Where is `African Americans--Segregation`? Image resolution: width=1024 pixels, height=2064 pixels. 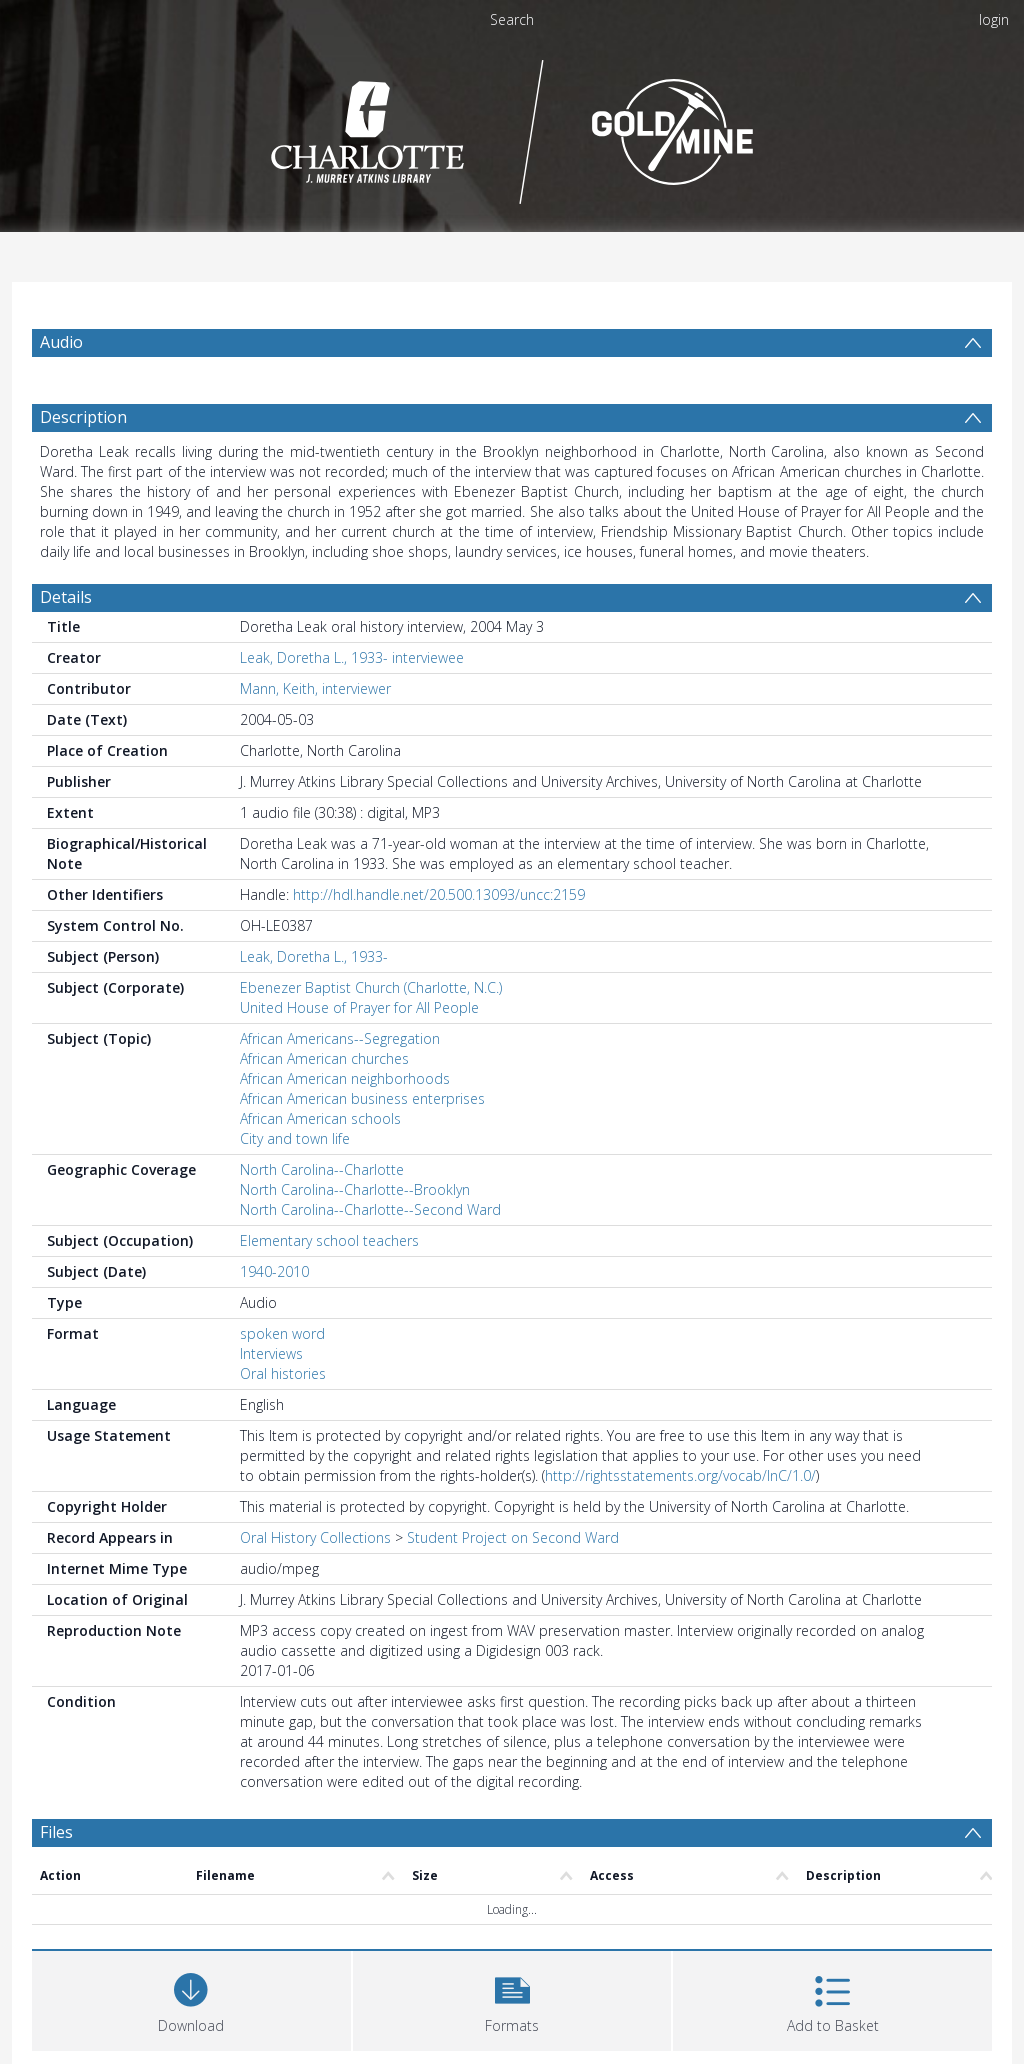
African Americans--Segregation is located at coordinates (340, 1038).